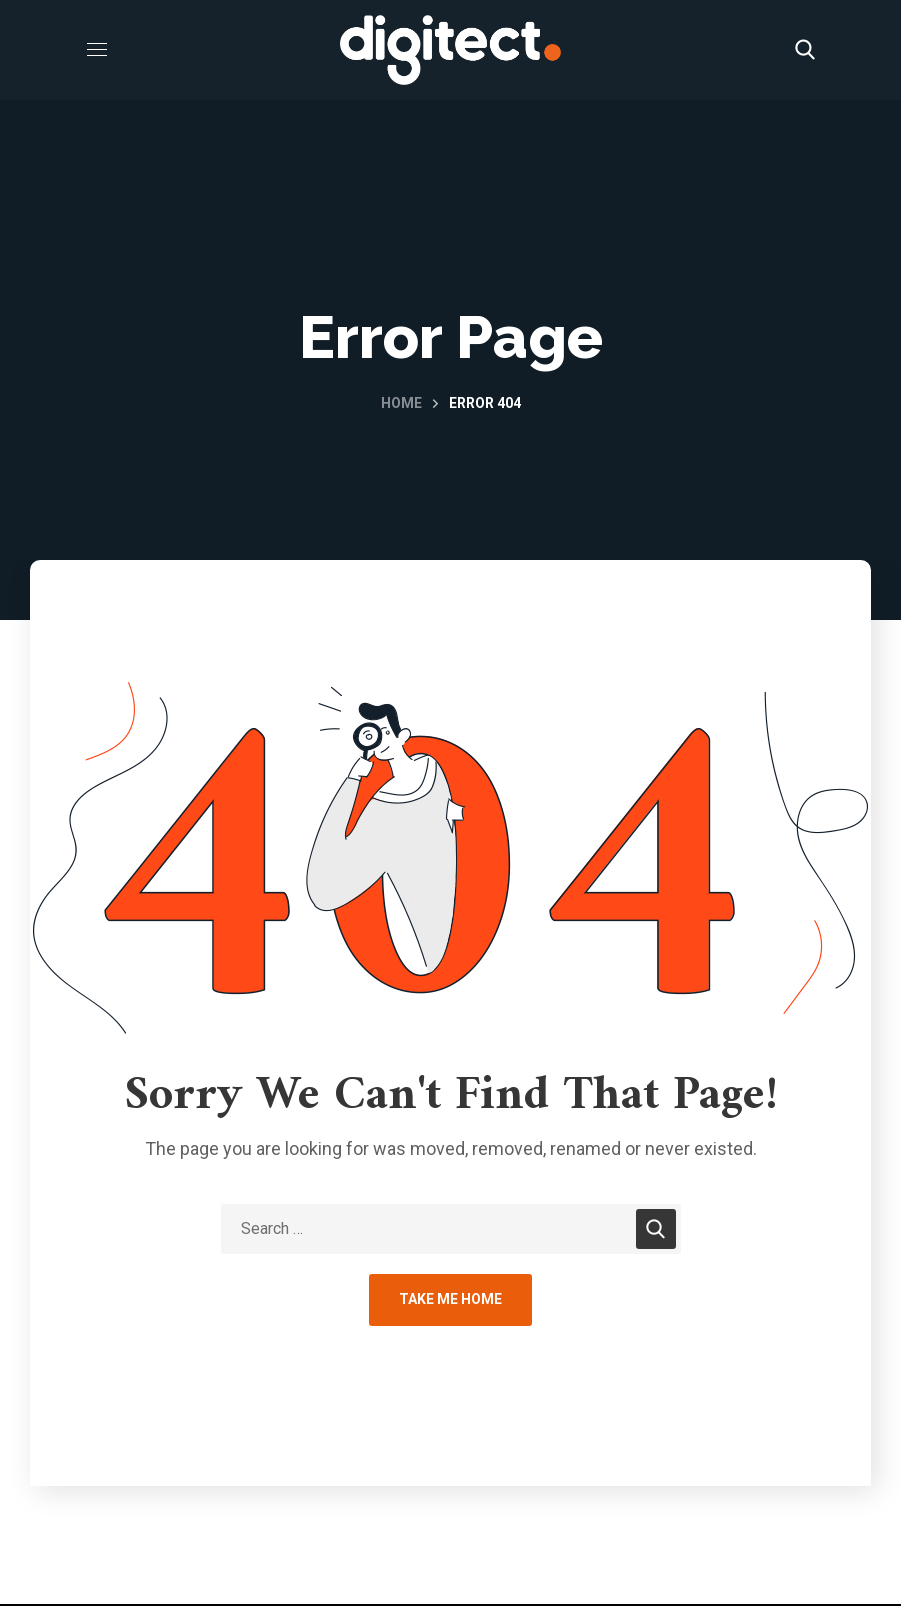 Image resolution: width=901 pixels, height=1606 pixels. Describe the element at coordinates (401, 403) in the screenshot. I see `Home` at that location.